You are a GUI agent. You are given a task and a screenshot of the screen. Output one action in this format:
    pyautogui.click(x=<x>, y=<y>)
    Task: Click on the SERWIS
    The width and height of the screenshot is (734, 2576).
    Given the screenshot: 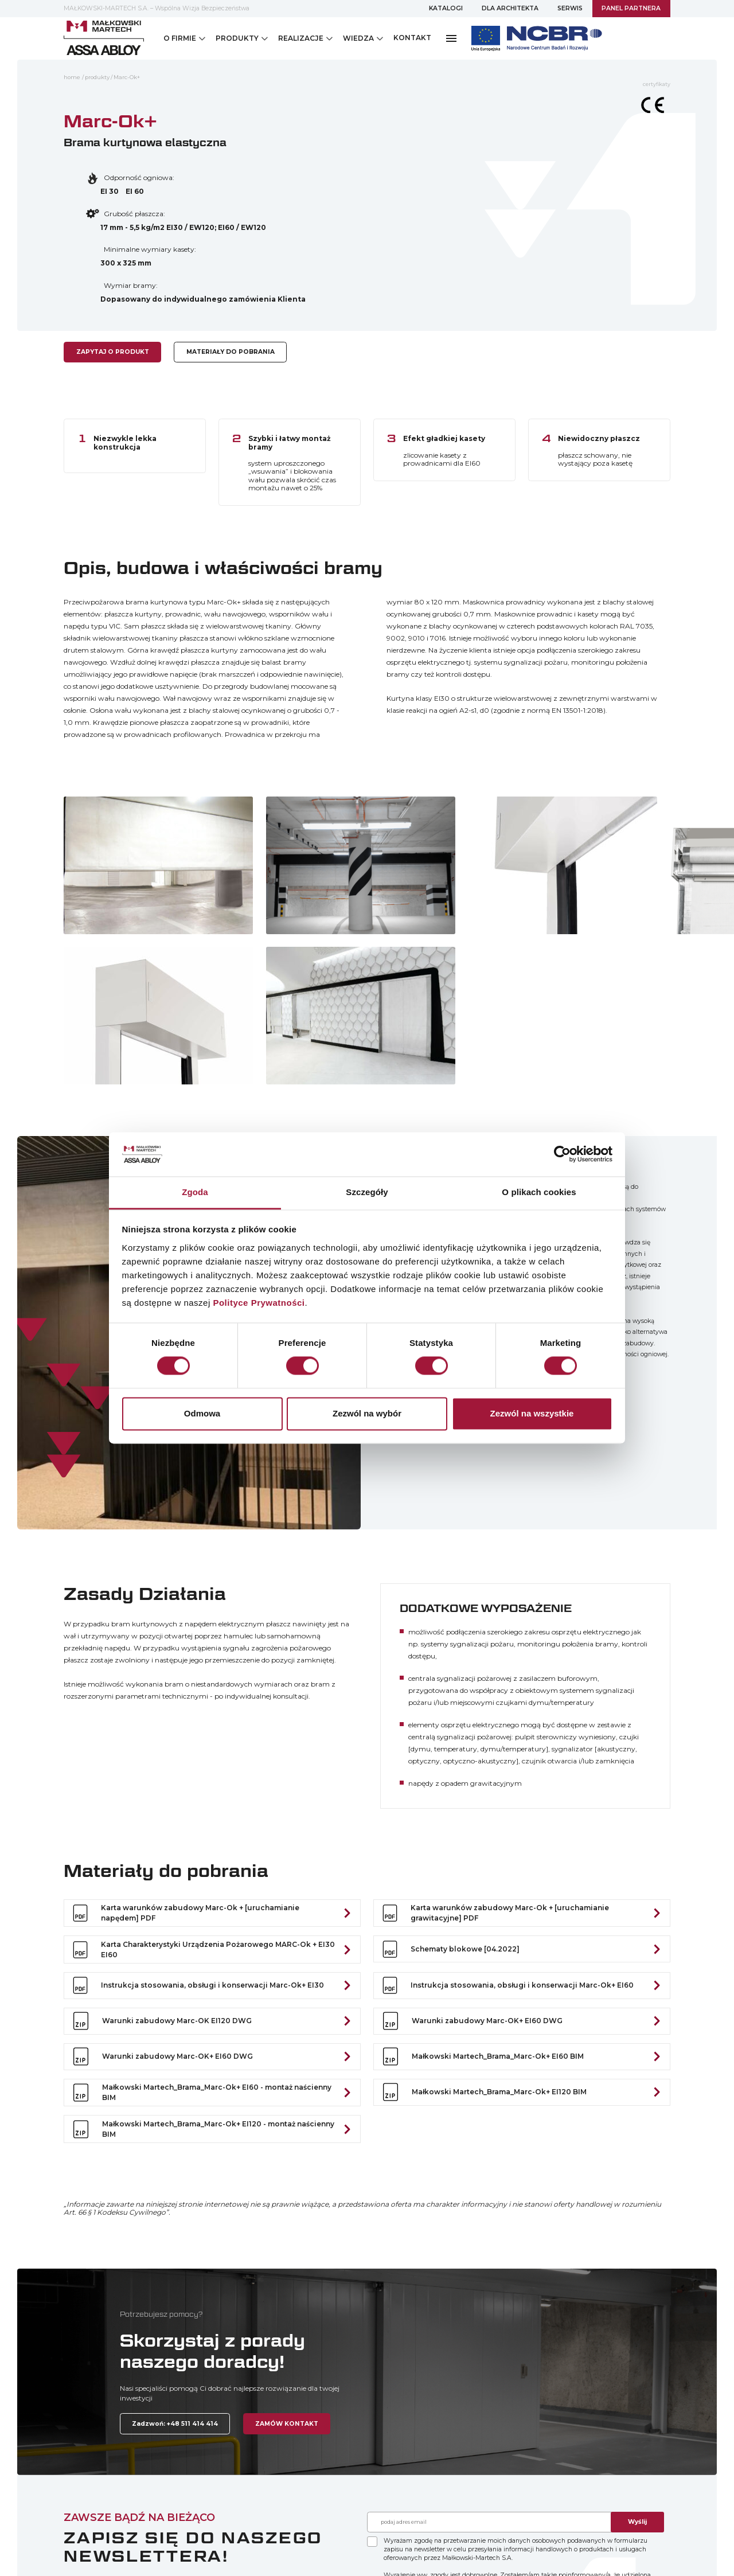 What is the action you would take?
    pyautogui.click(x=570, y=8)
    